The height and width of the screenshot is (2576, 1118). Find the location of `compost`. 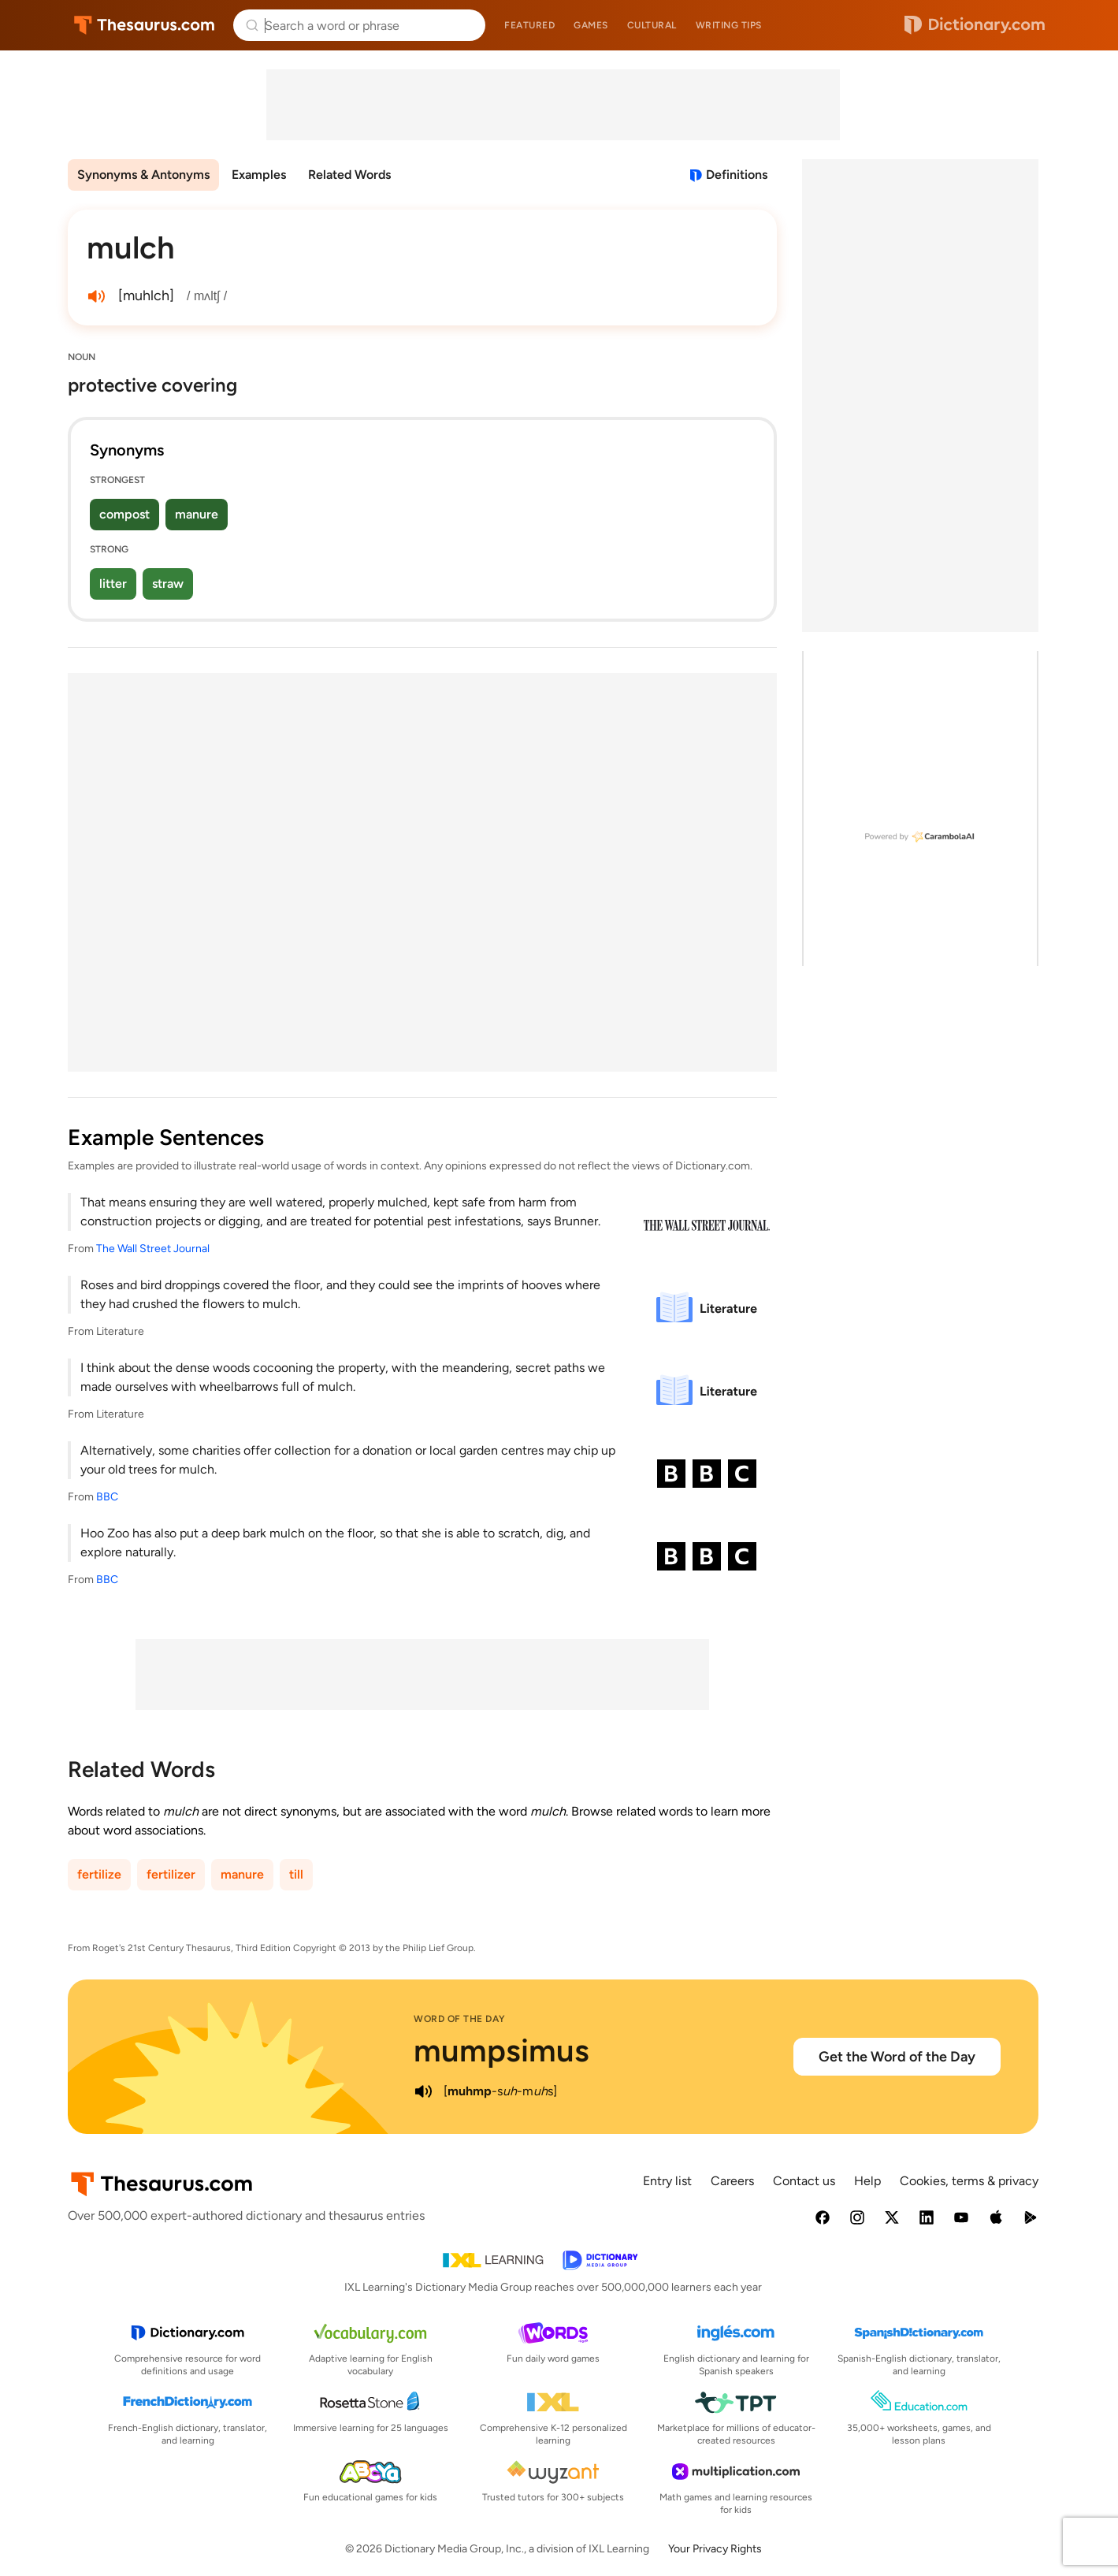

compost is located at coordinates (124, 514).